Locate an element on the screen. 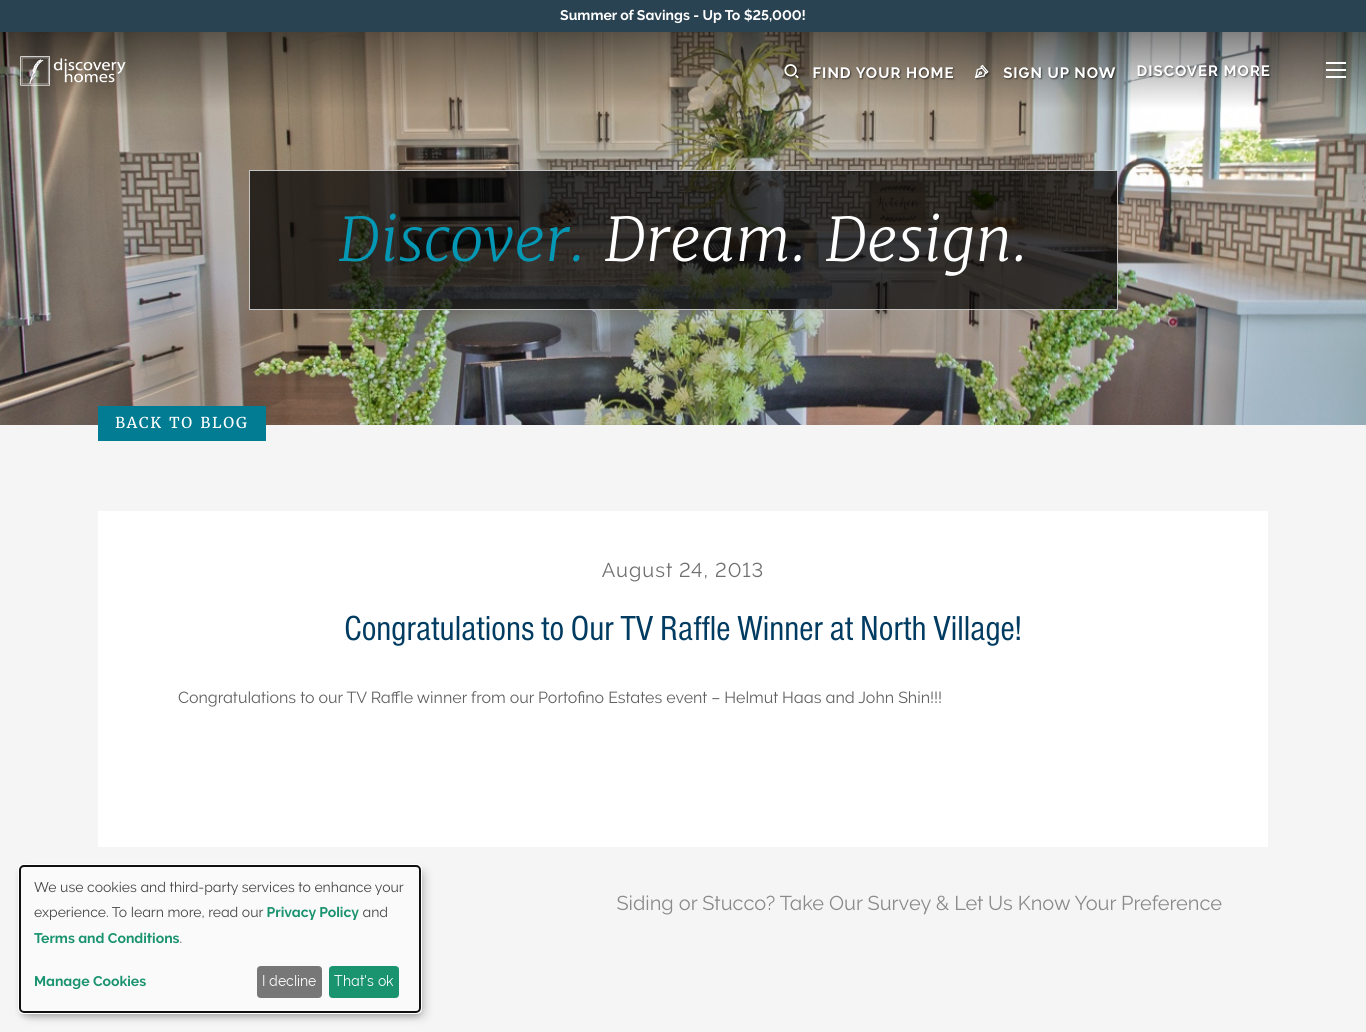 This screenshot has height=1032, width=1366. I decline is located at coordinates (289, 981).